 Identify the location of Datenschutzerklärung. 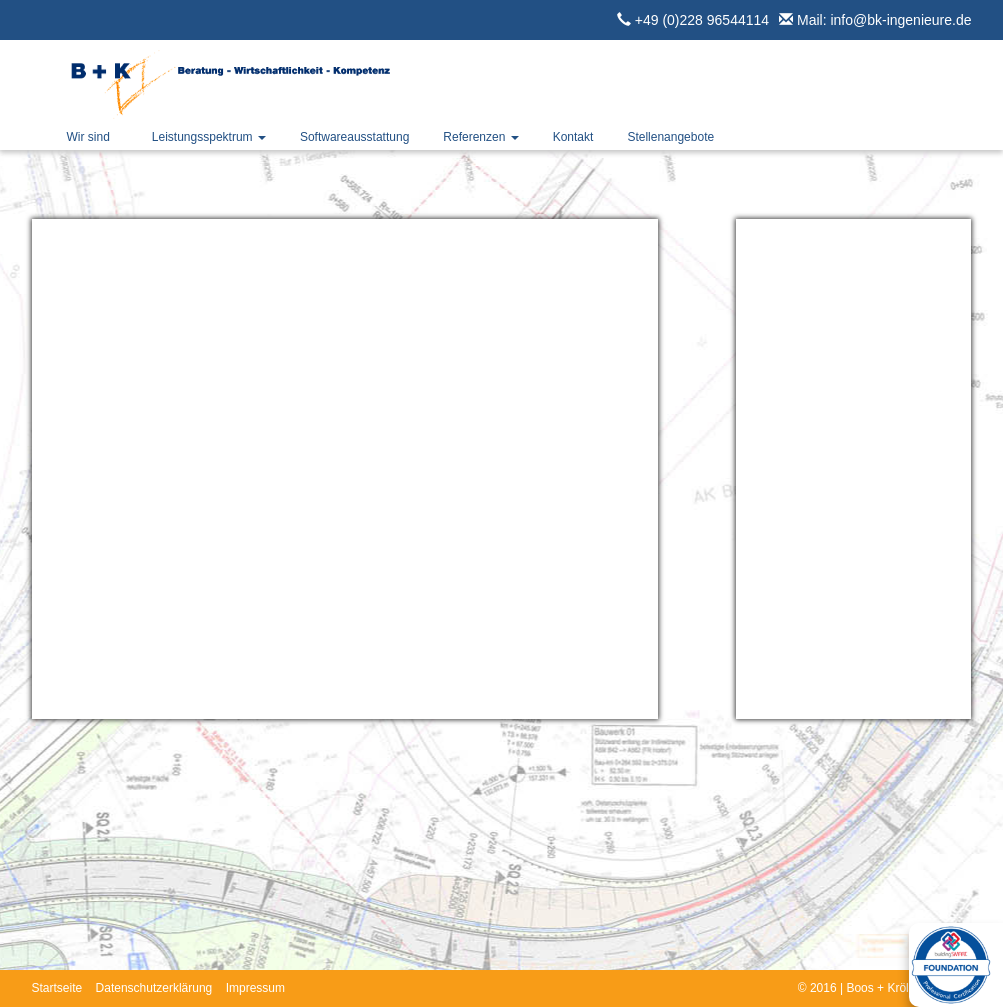
(154, 988).